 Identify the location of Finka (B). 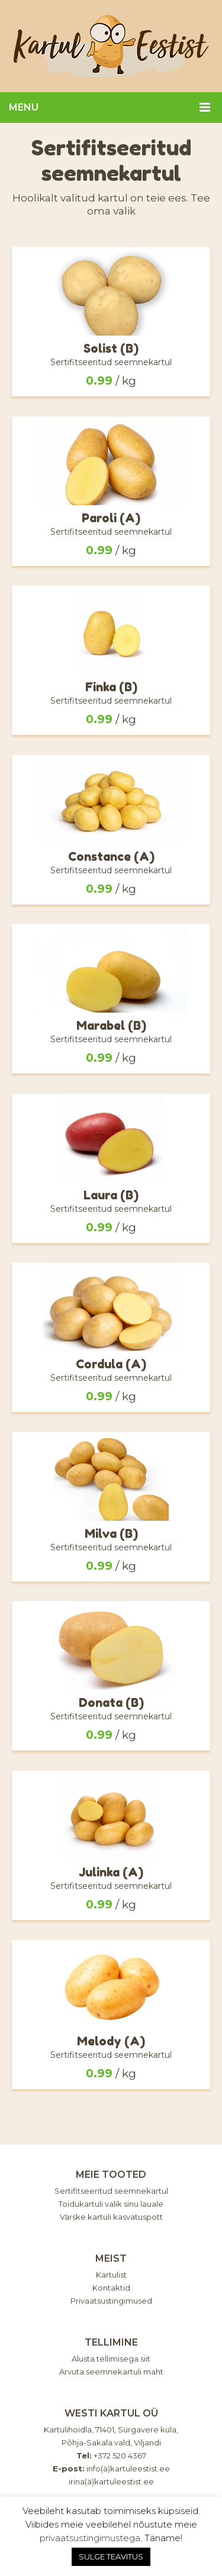
(111, 687).